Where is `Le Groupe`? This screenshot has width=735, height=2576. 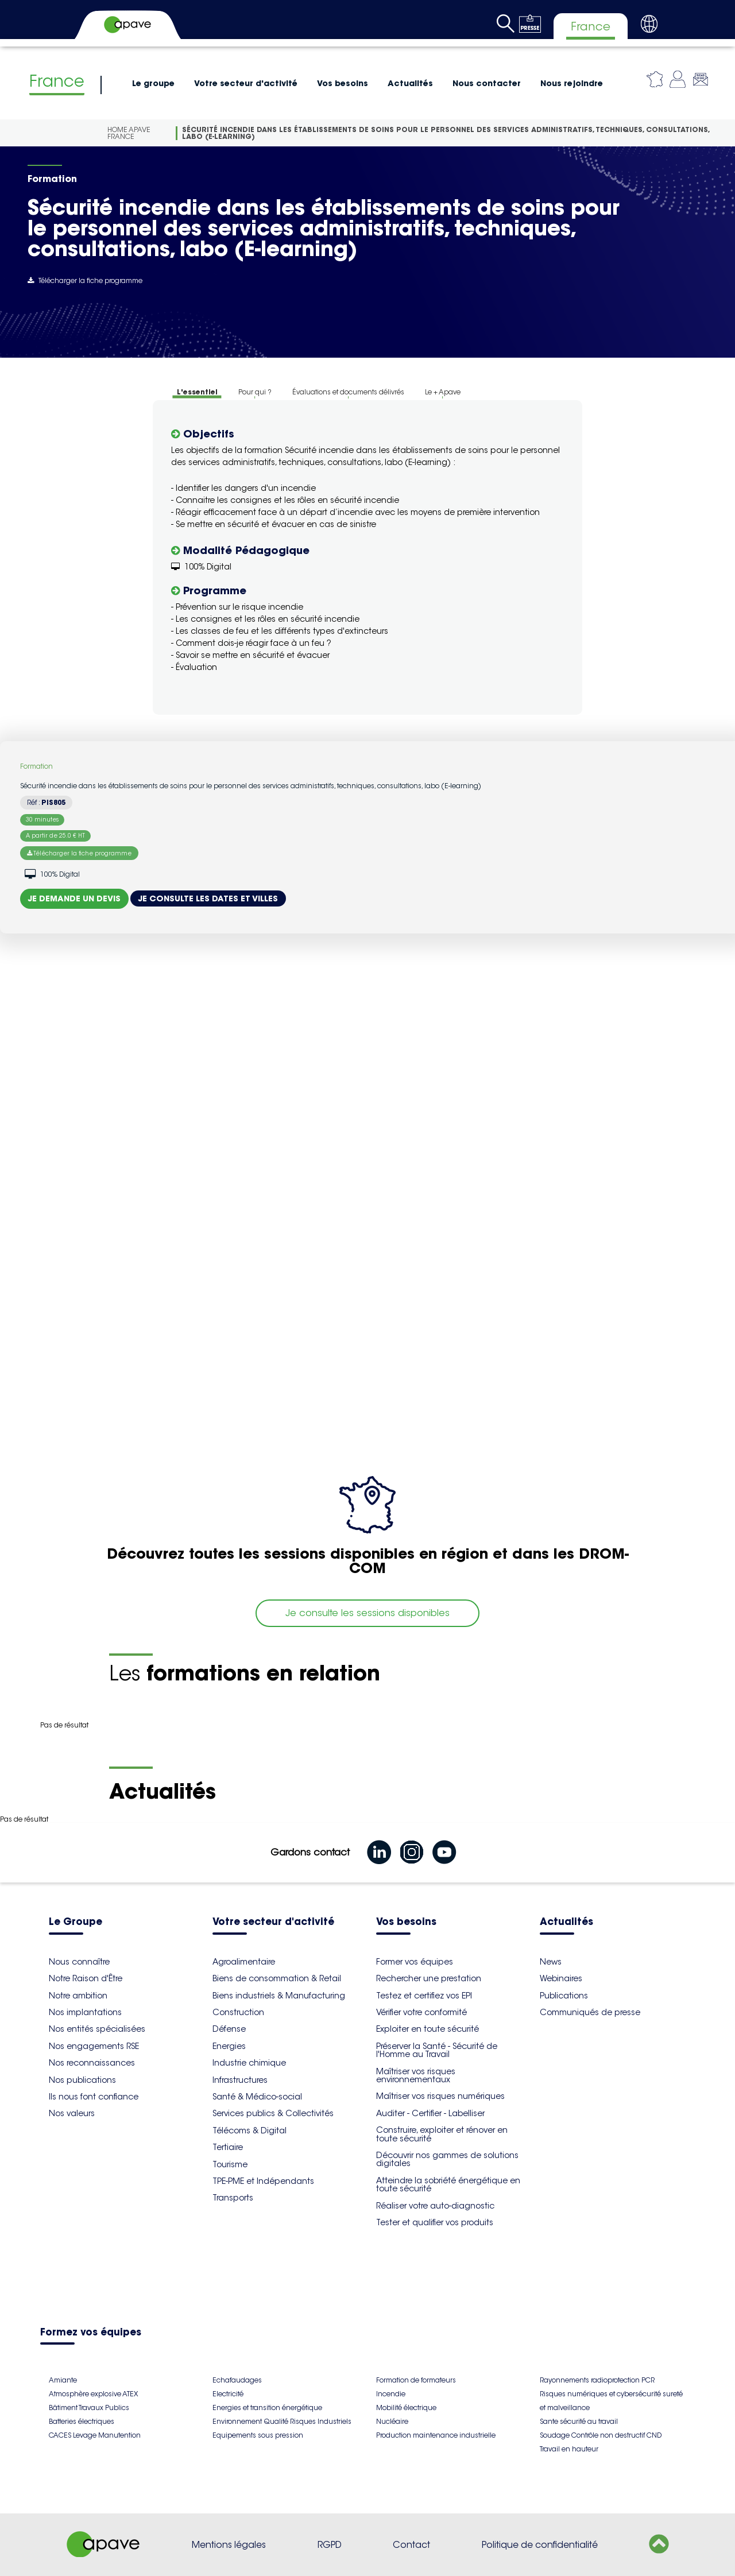
Le Groupe is located at coordinates (75, 1922).